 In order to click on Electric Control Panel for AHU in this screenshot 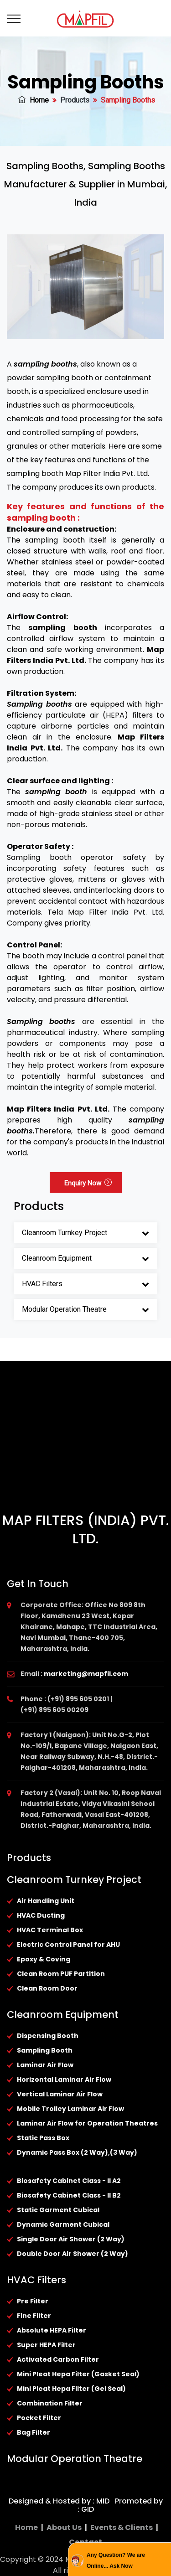, I will do `click(68, 1944)`.